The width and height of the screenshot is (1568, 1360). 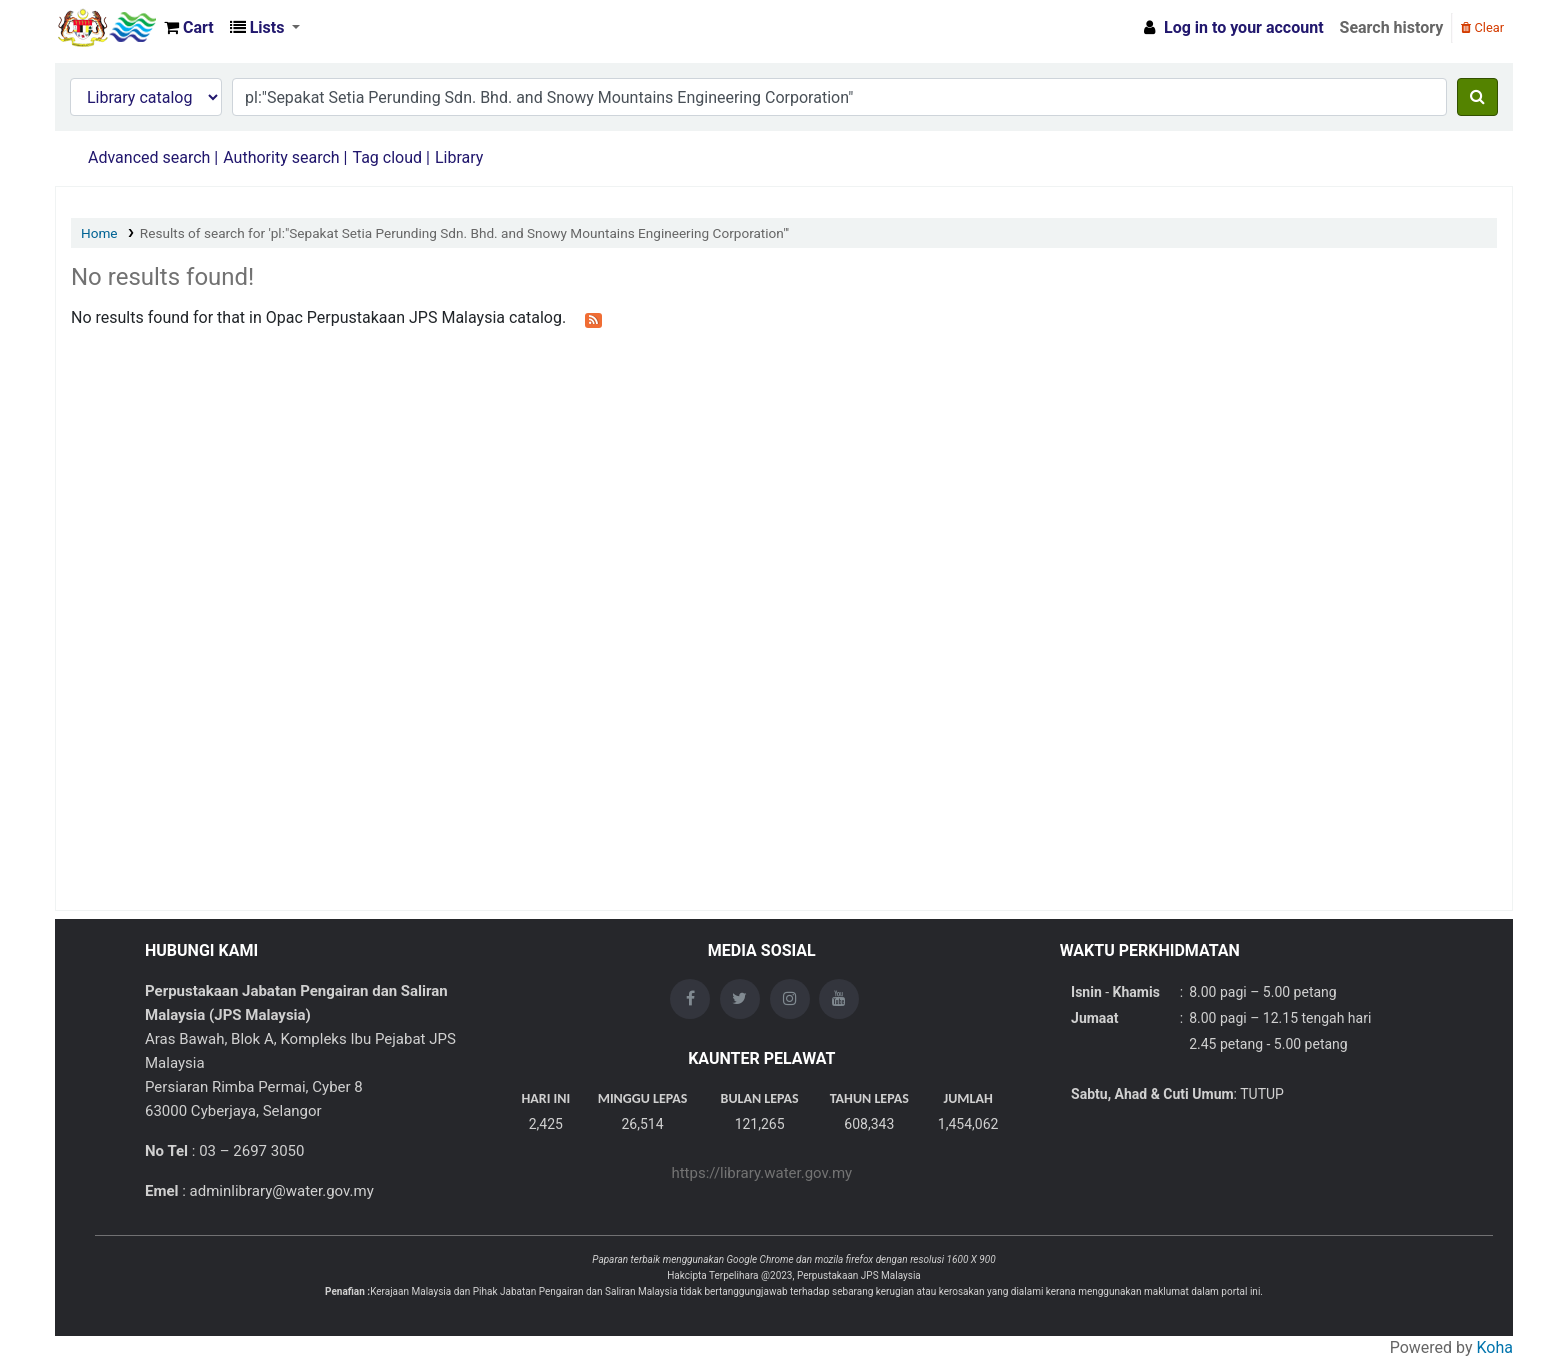 What do you see at coordinates (149, 157) in the screenshot?
I see `Advanced search` at bounding box center [149, 157].